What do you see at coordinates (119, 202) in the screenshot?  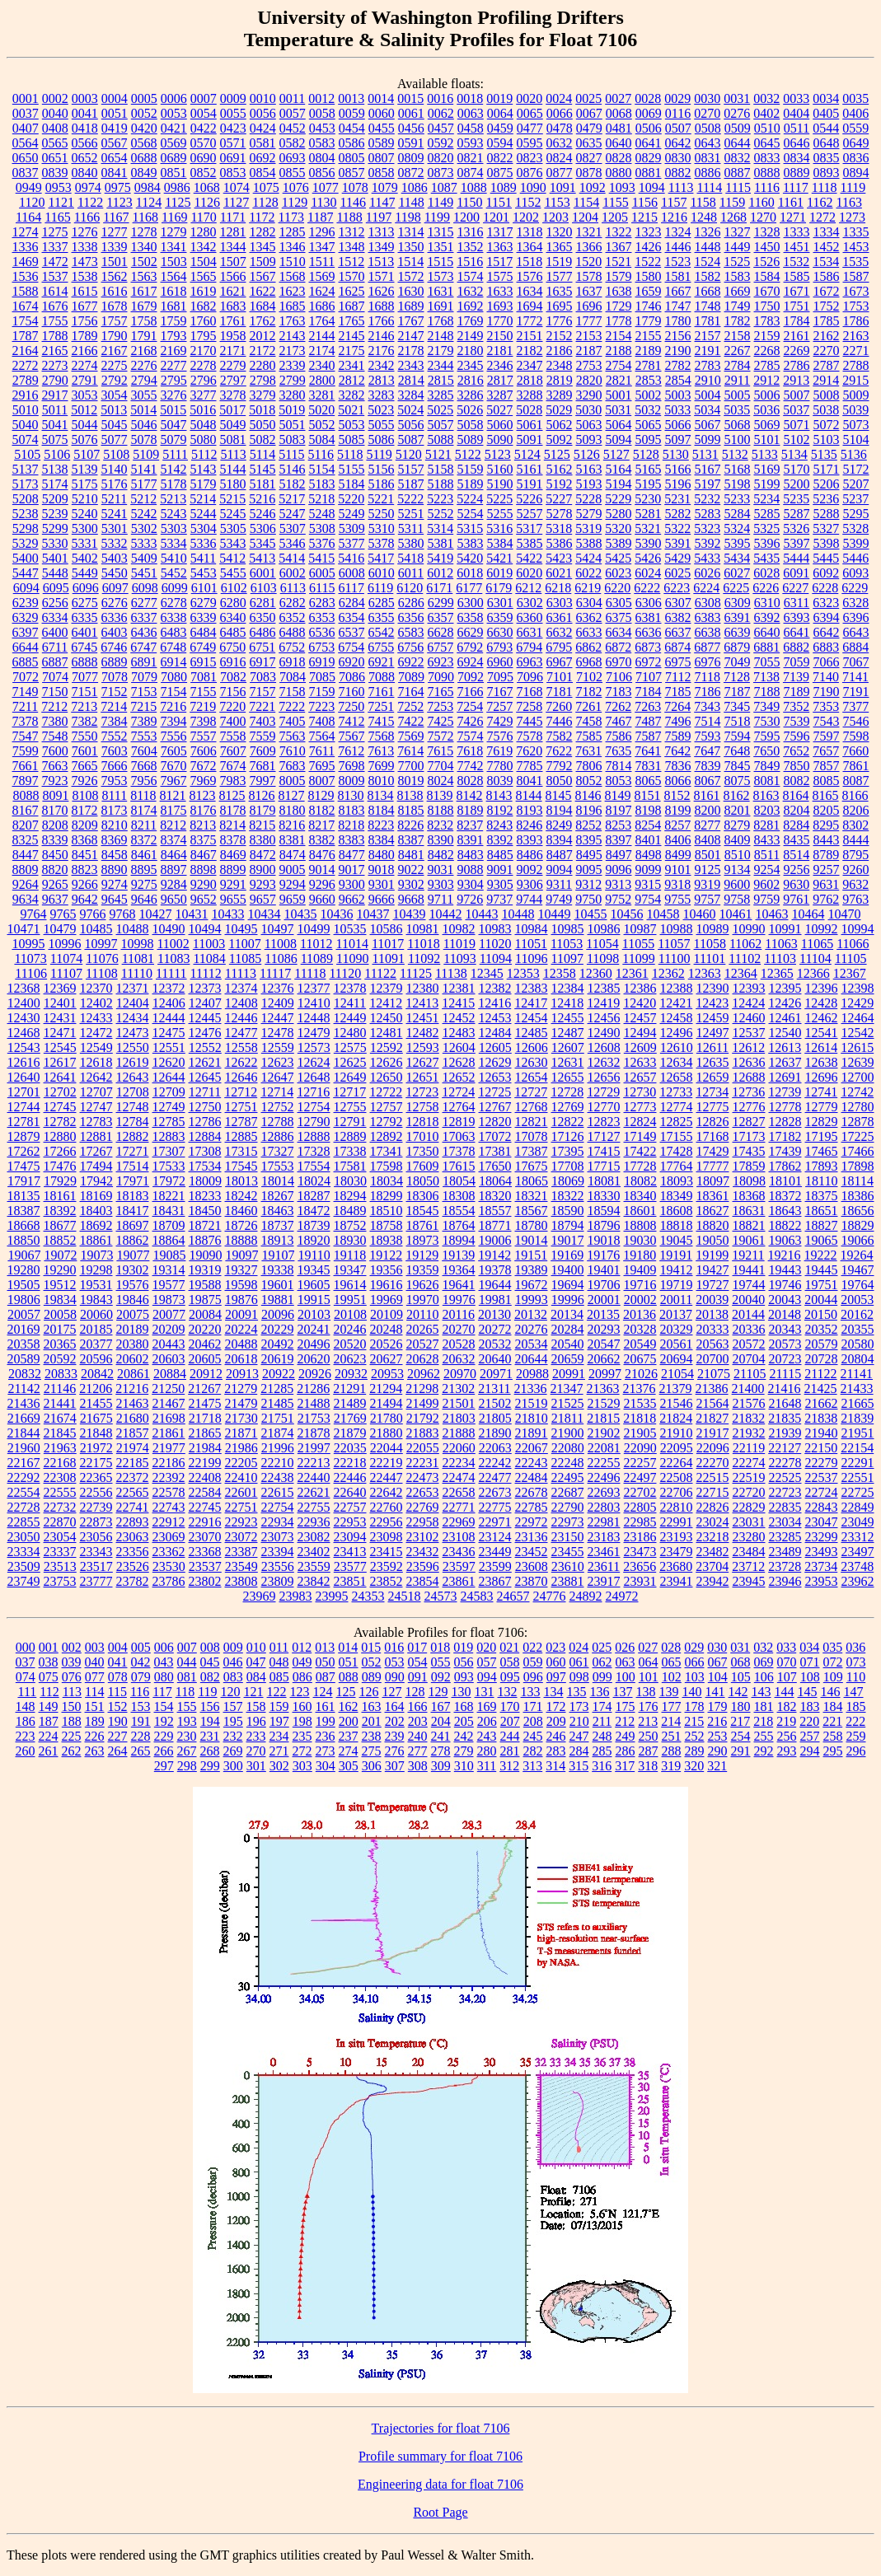 I see `1123` at bounding box center [119, 202].